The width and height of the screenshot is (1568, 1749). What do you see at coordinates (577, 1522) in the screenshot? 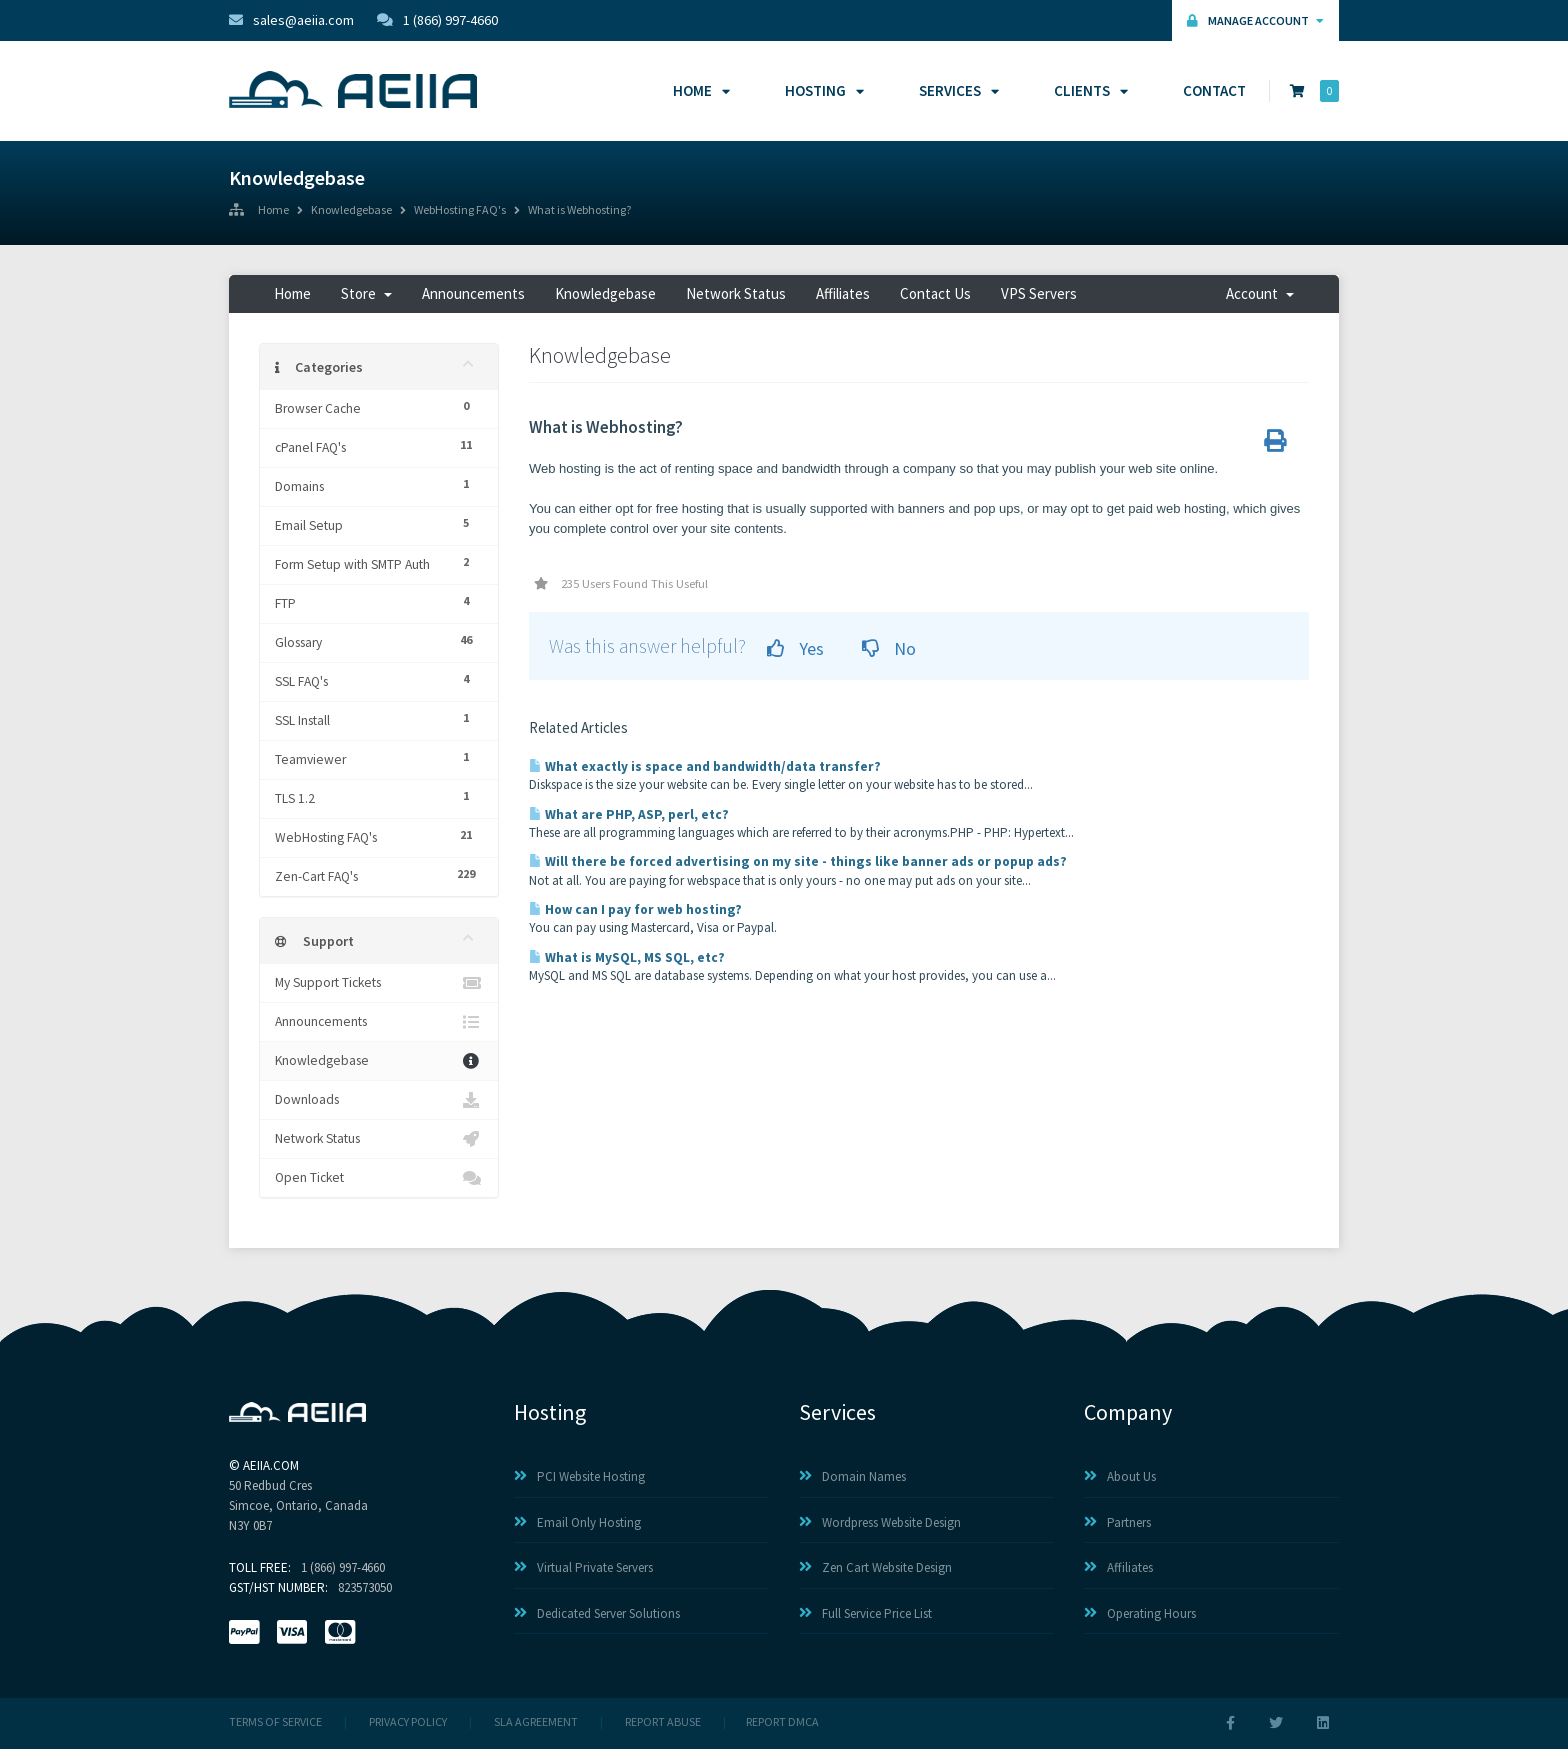
I see `Email Only Hosting` at bounding box center [577, 1522].